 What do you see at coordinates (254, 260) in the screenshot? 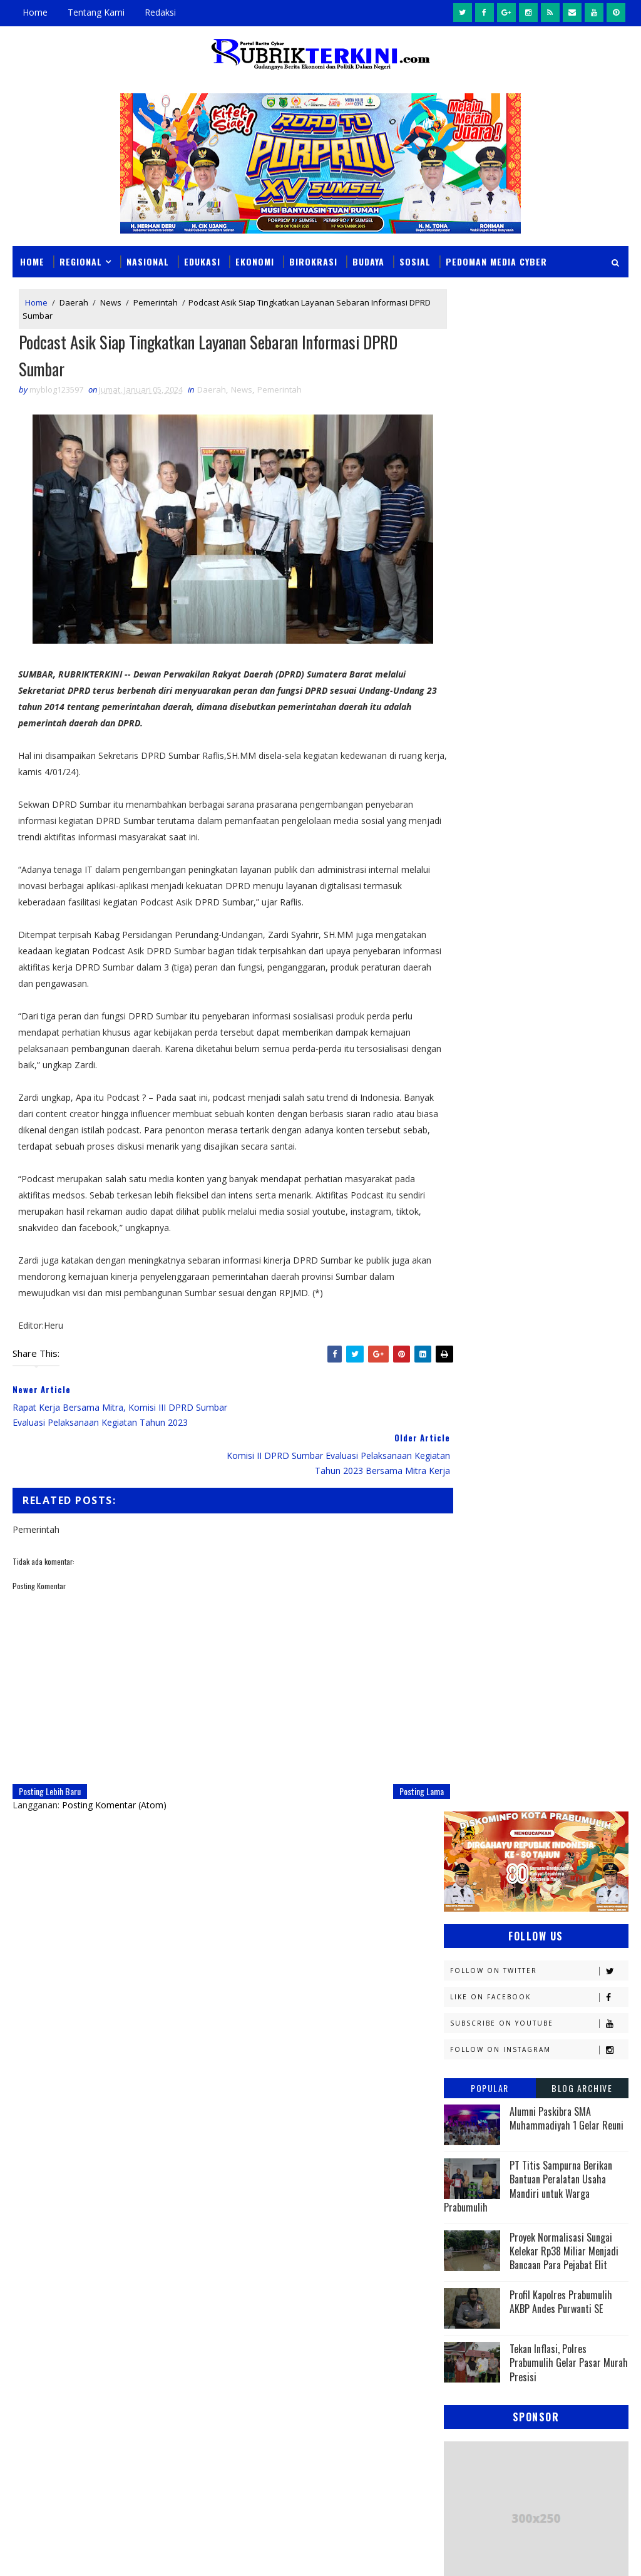
I see `Ekonomi` at bounding box center [254, 260].